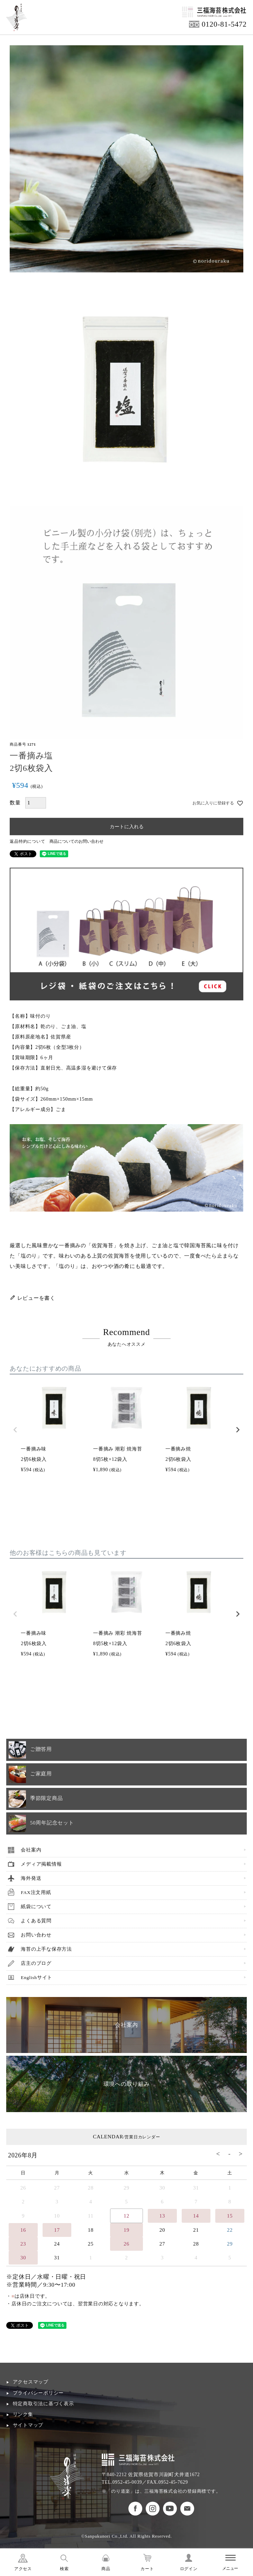 This screenshot has height=2576, width=253. I want to click on プライバシーポリシー, so click(38, 2393).